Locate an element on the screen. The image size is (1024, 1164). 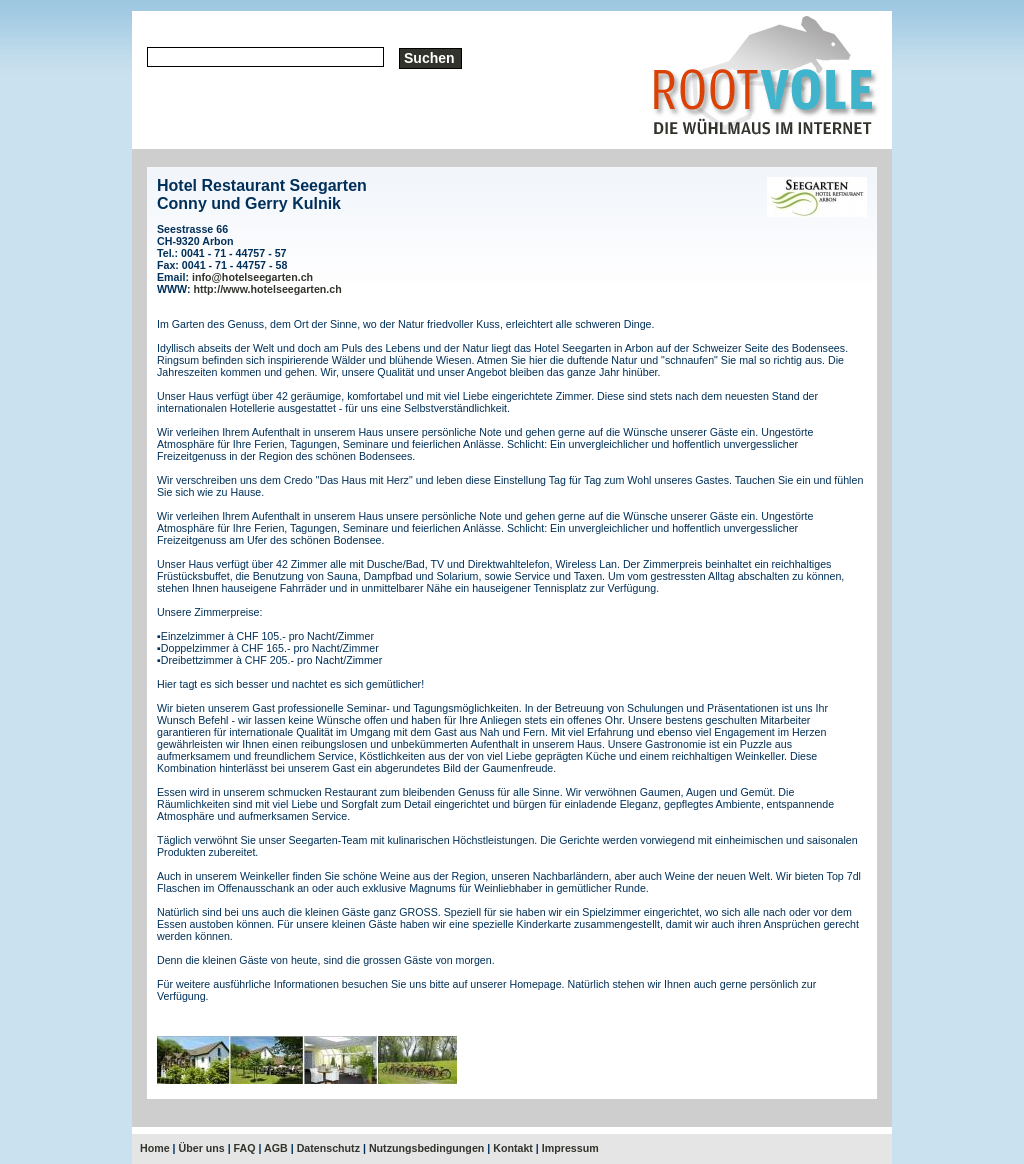
Über uns is located at coordinates (202, 1148).